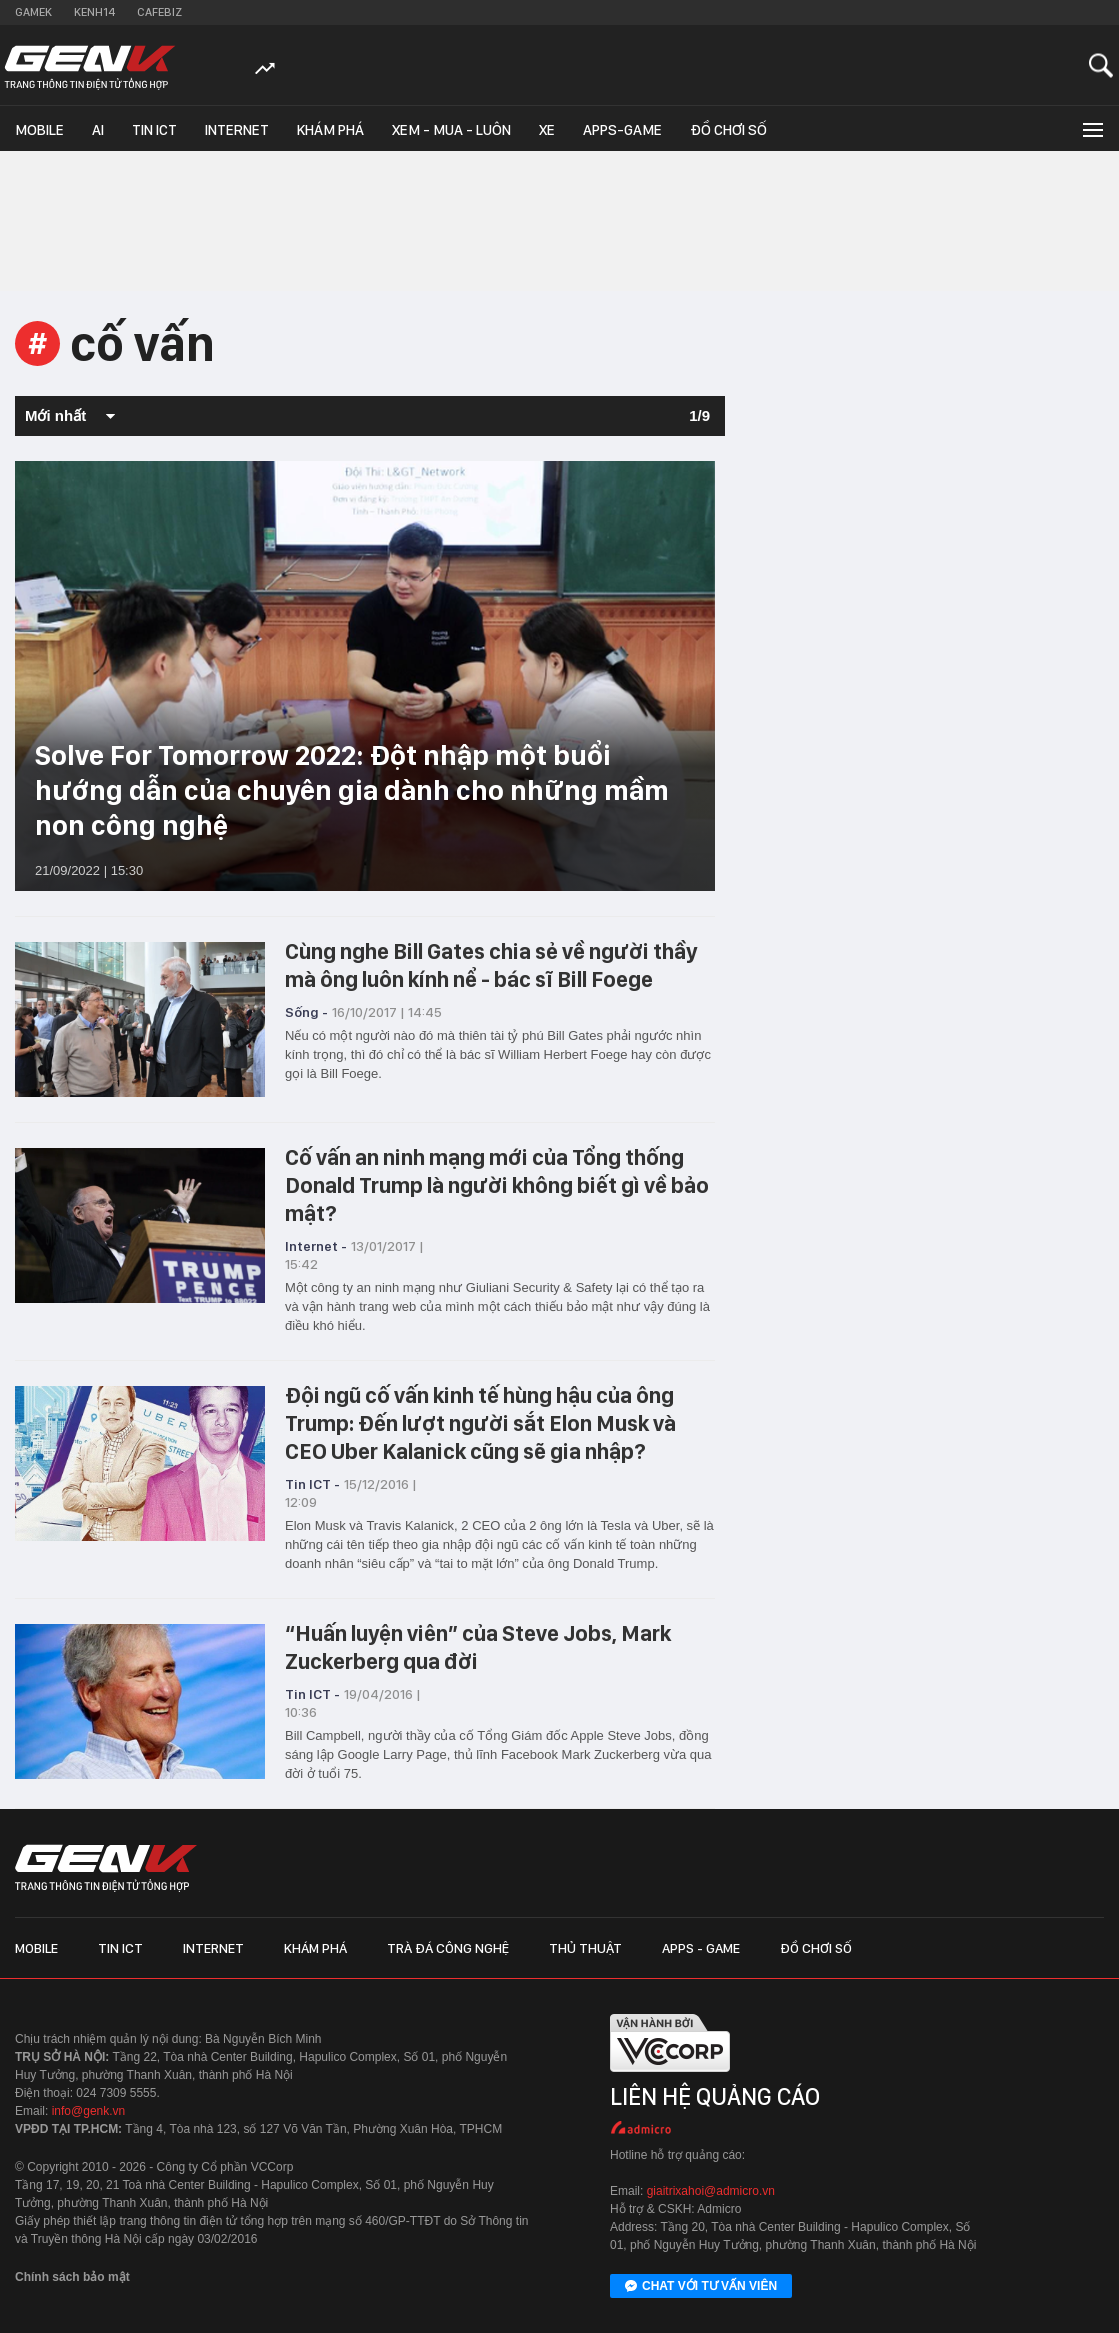 The image size is (1119, 2333). I want to click on Mobile, so click(39, 130).